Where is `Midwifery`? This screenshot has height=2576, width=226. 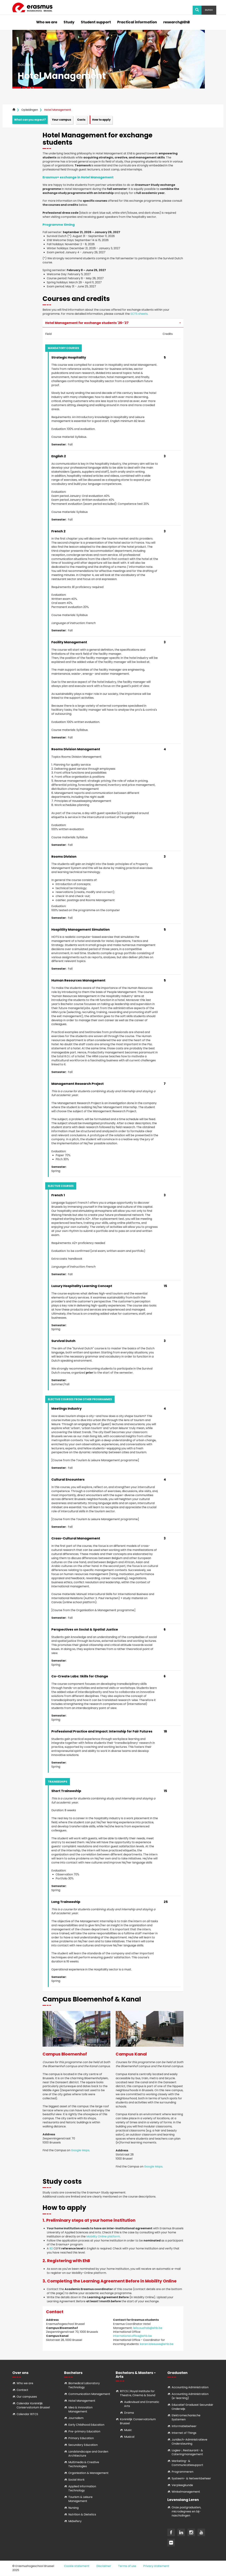 Midwifery is located at coordinates (75, 2521).